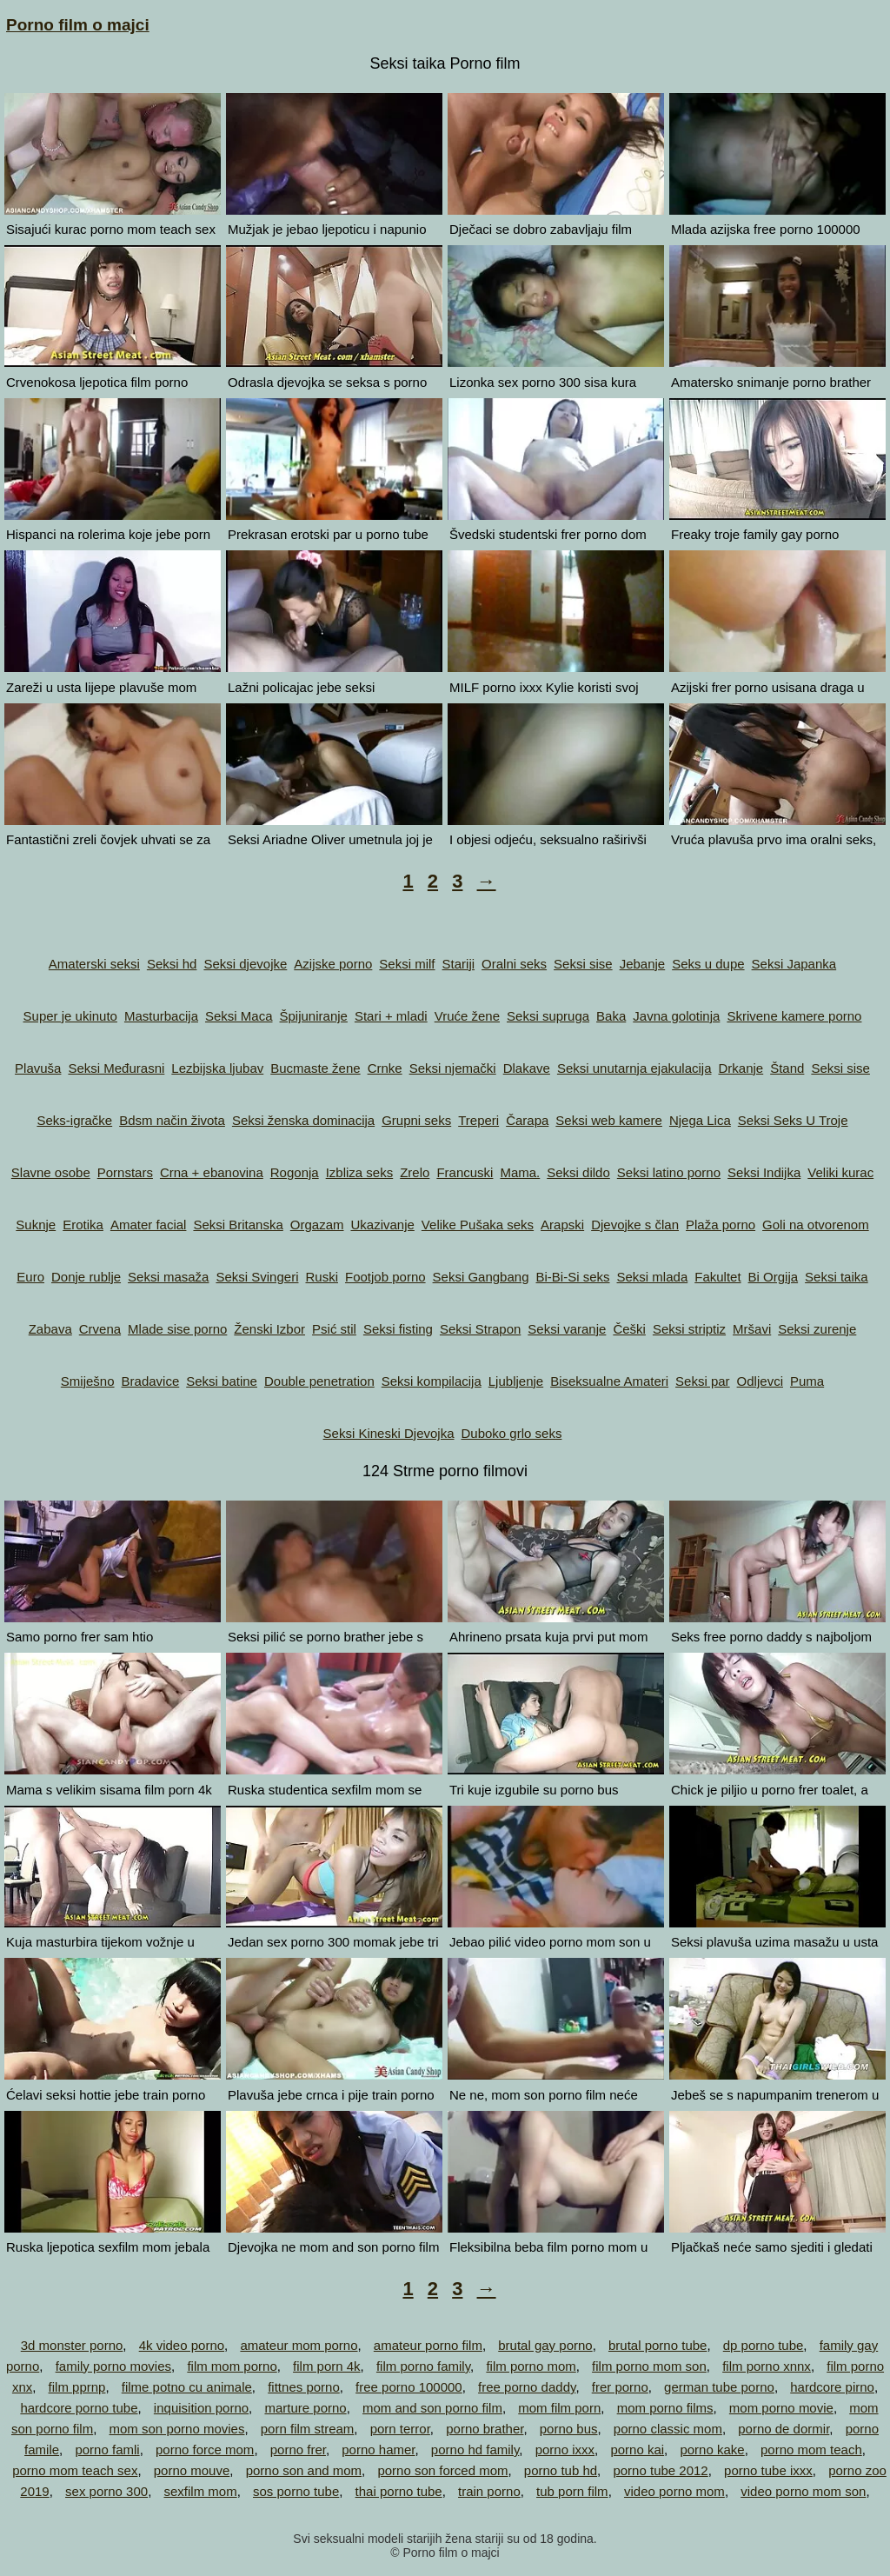 This screenshot has height=2576, width=890. I want to click on mom and son porno film, so click(432, 2407).